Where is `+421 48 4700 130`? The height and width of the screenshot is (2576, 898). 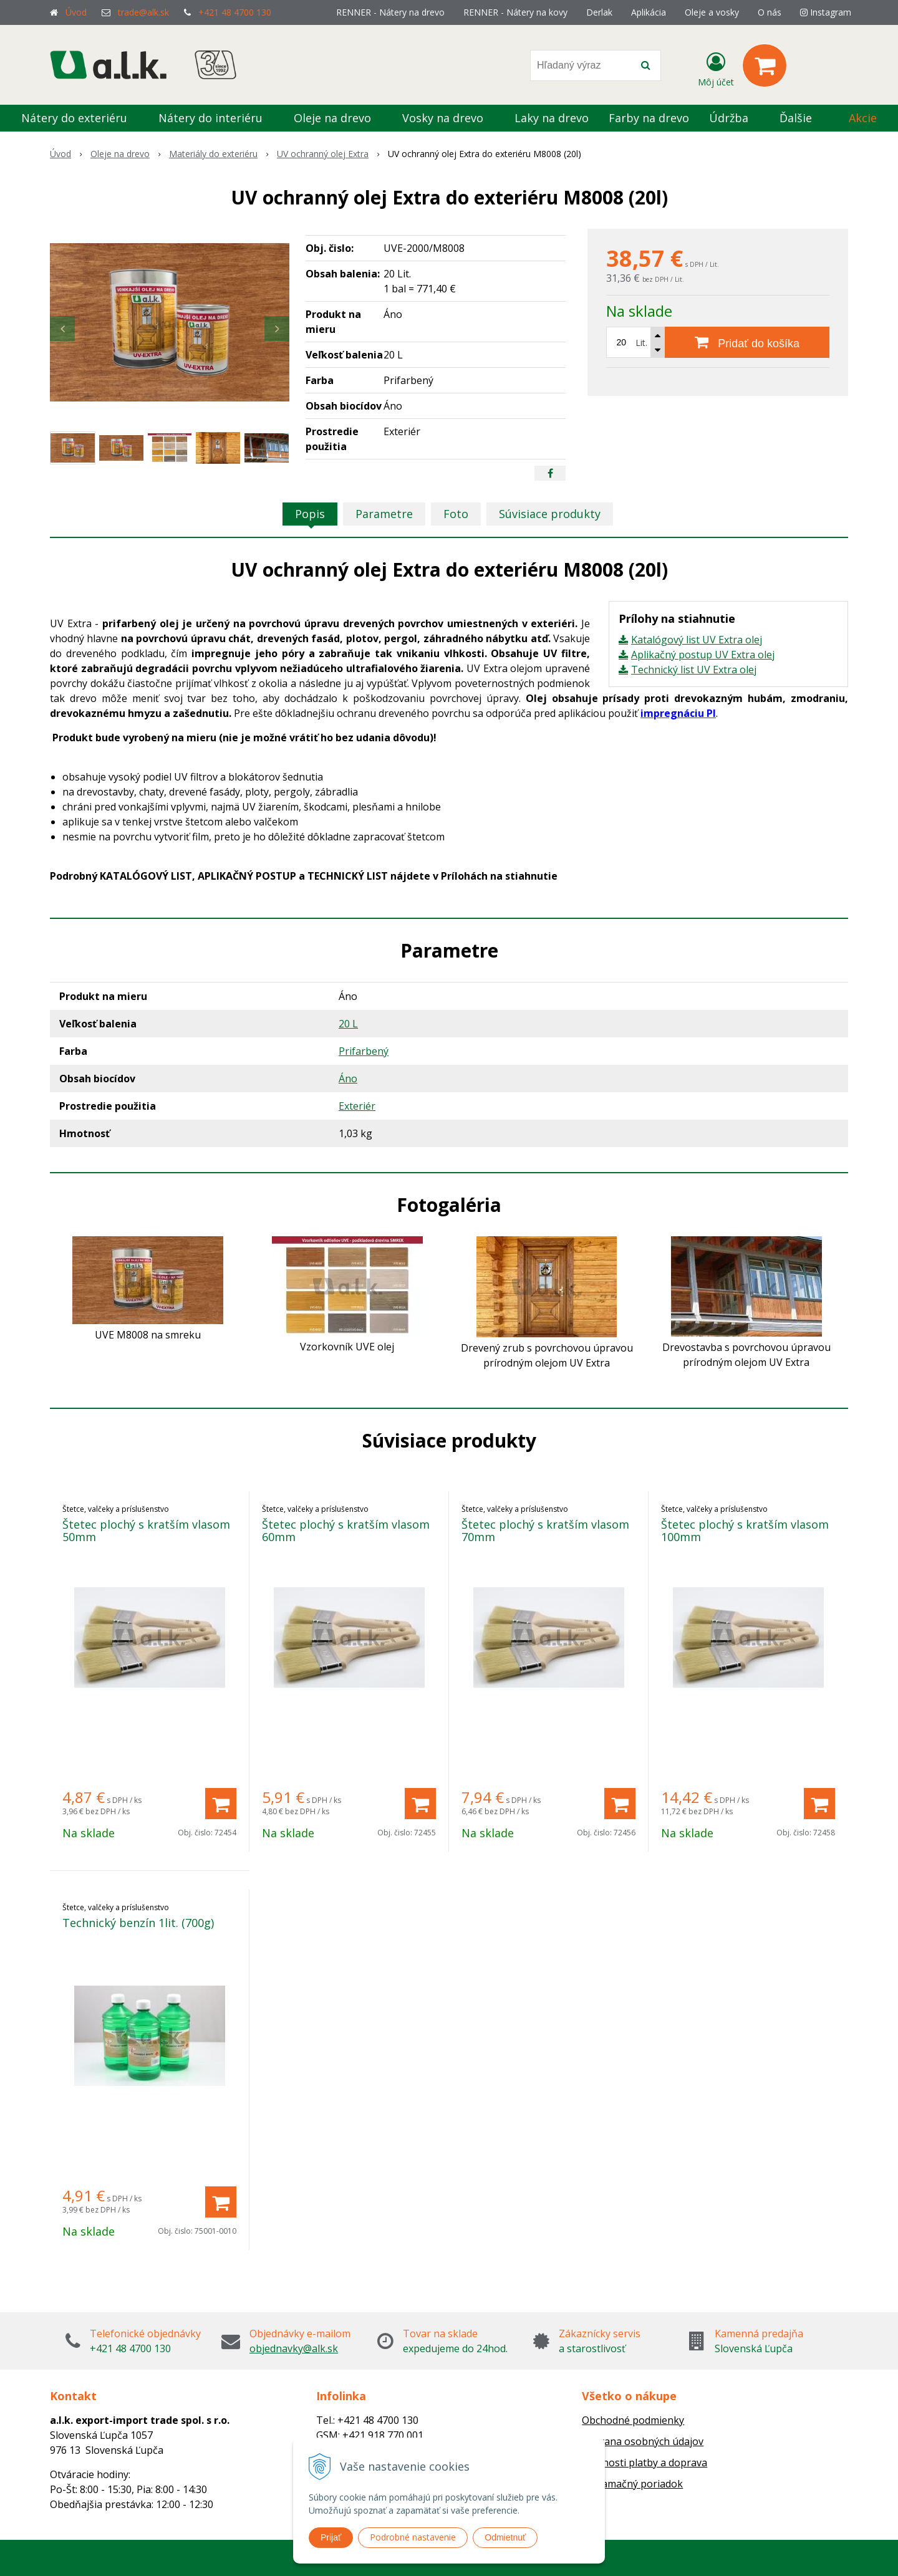 +421 48 4700 130 is located at coordinates (234, 12).